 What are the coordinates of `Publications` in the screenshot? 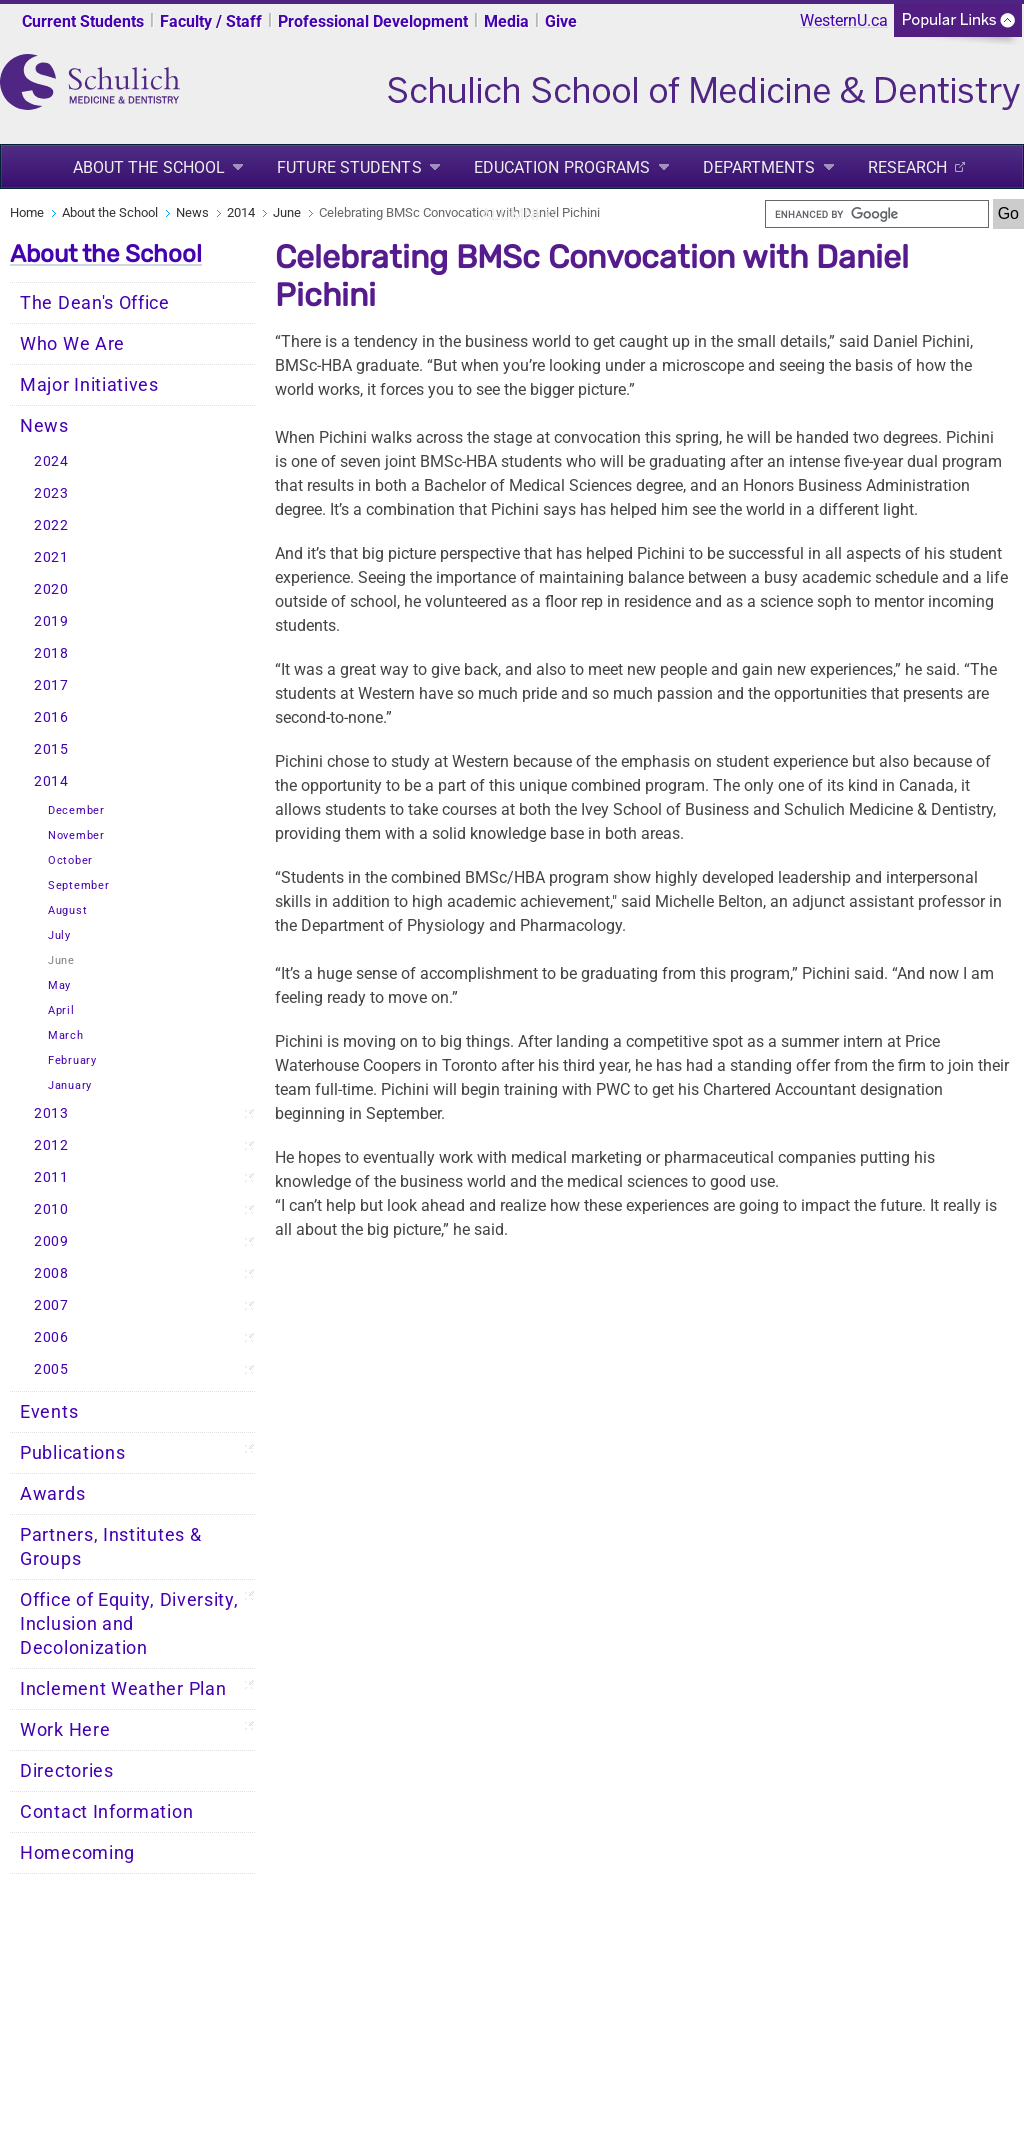 It's located at (72, 1453).